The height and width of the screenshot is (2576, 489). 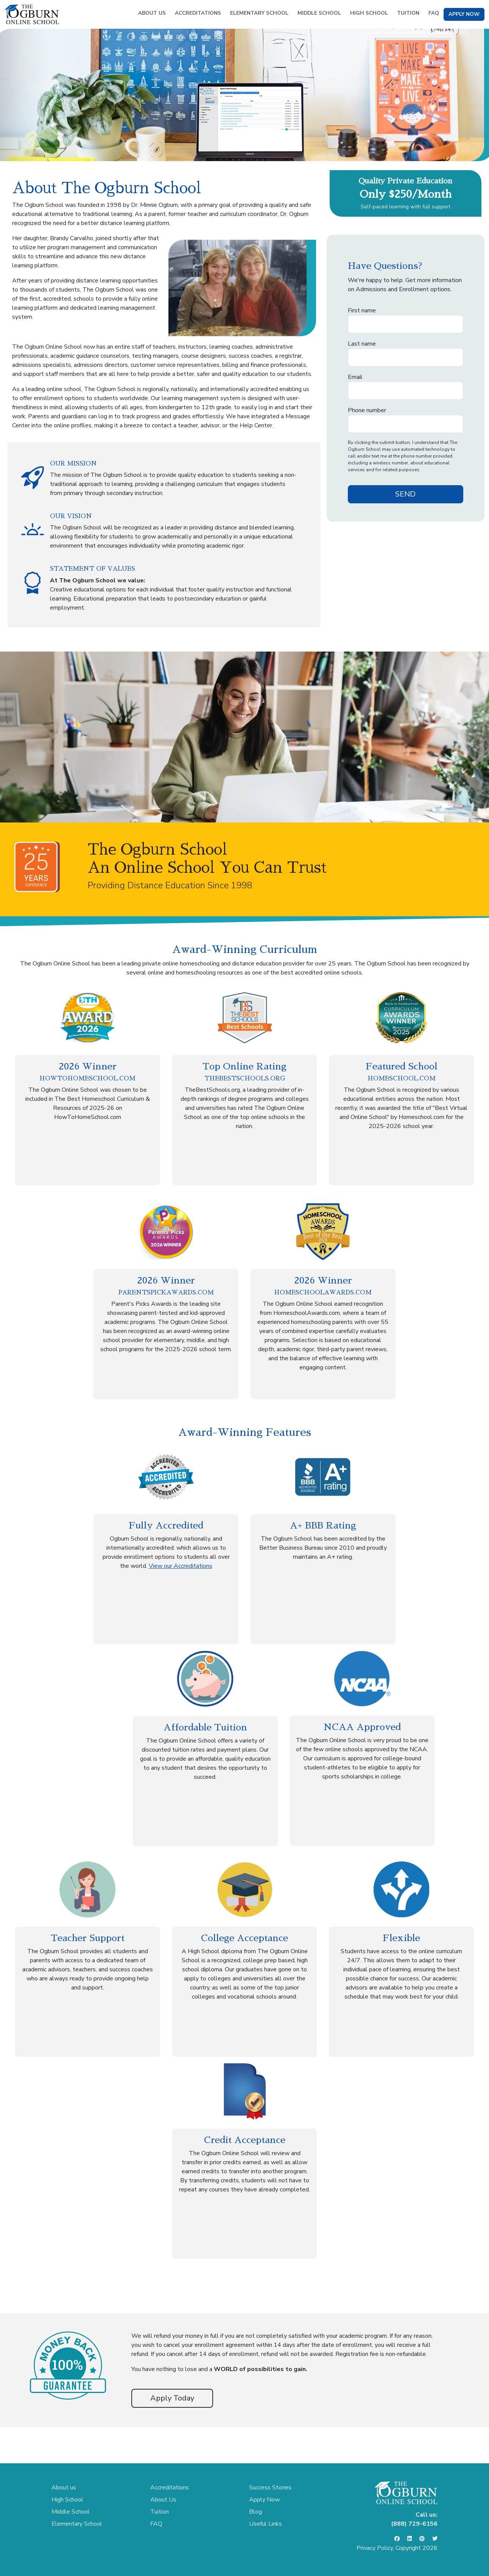 I want to click on FAQ, so click(x=433, y=13).